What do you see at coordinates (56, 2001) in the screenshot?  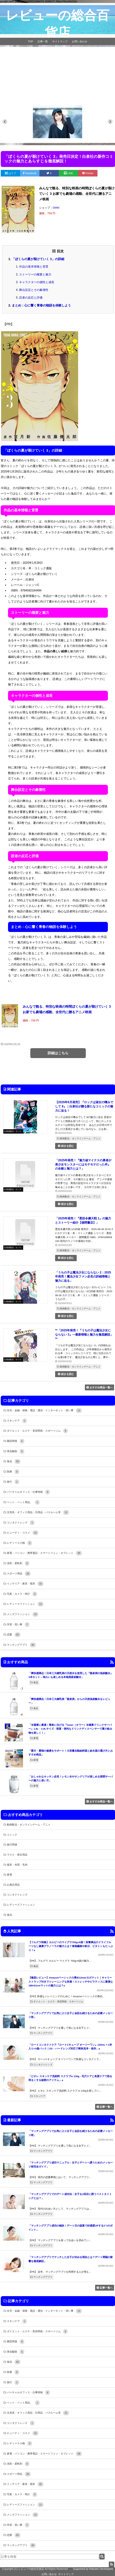 I see `ダイエット・エステ・美容関係・スポーツジム` at bounding box center [56, 2001].